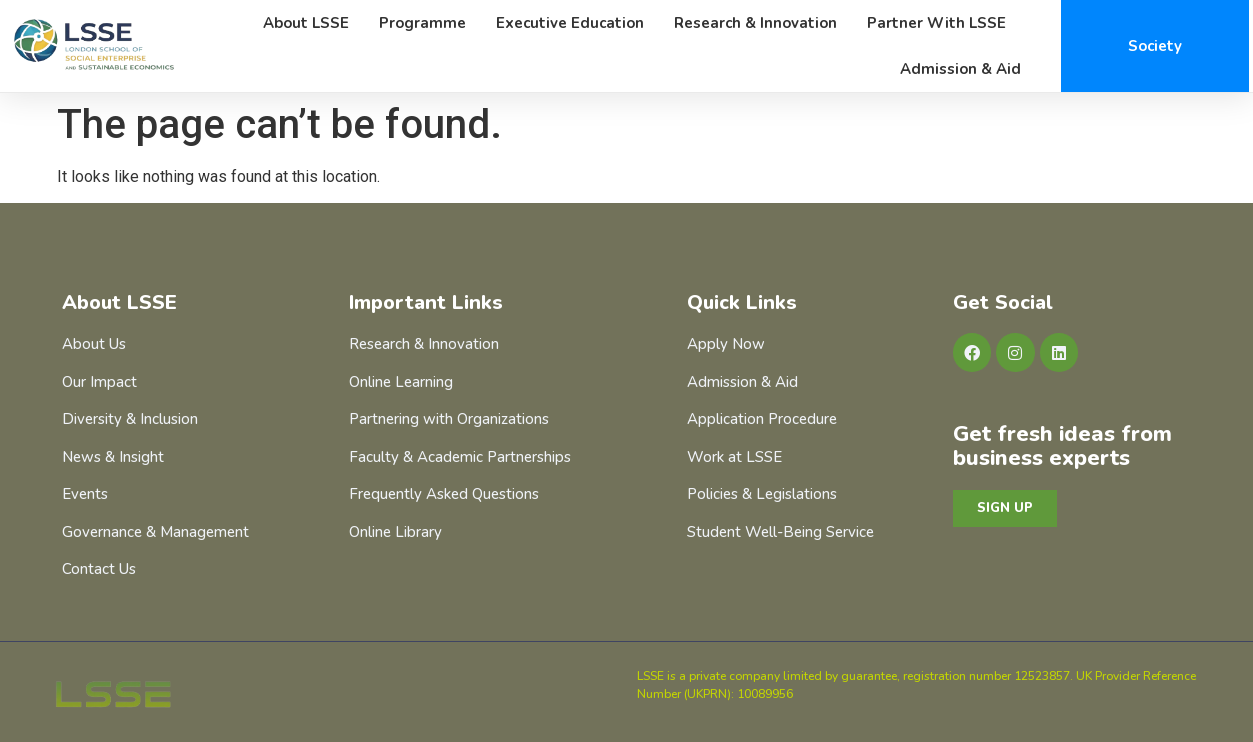  Describe the element at coordinates (960, 69) in the screenshot. I see `Admission & Aid` at that location.